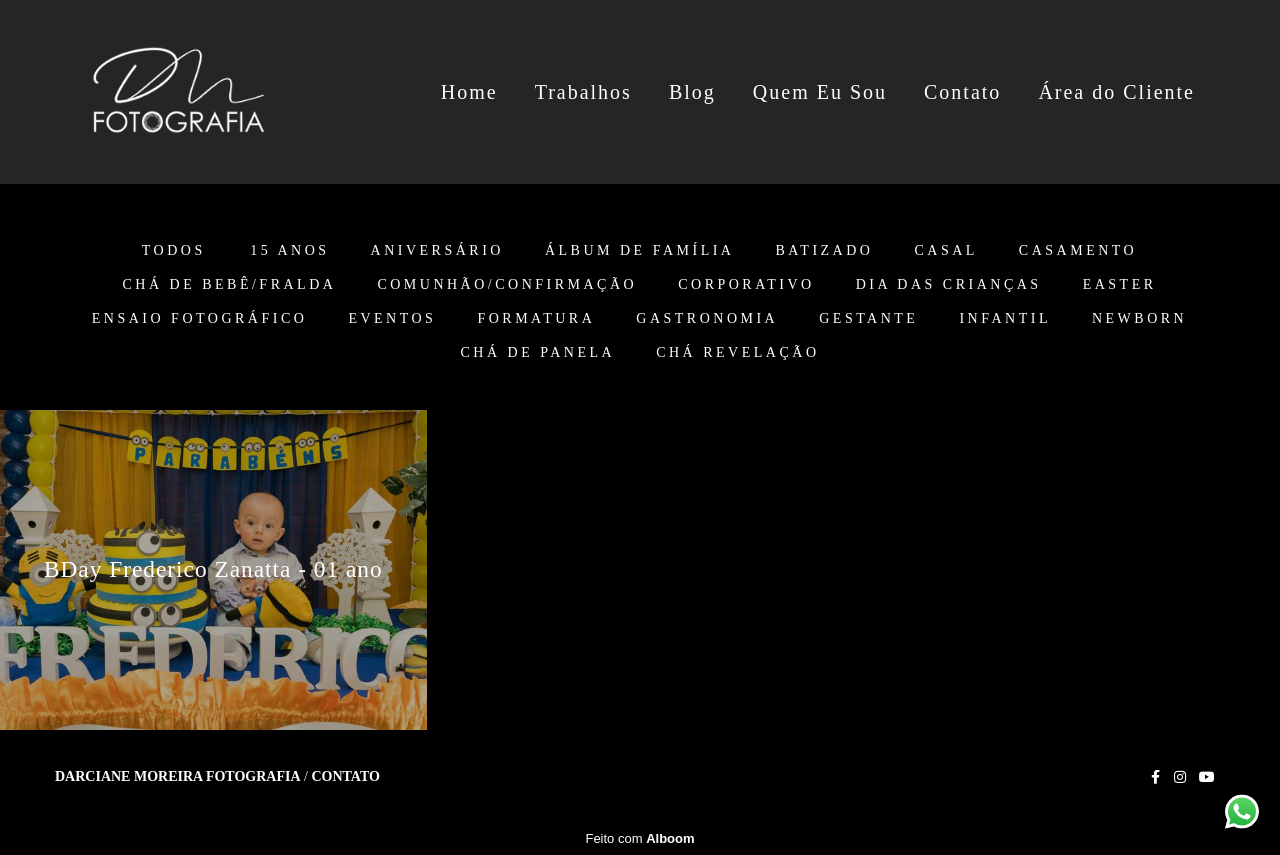 The width and height of the screenshot is (1280, 855). What do you see at coordinates (640, 251) in the screenshot?
I see `Álbum de Família` at bounding box center [640, 251].